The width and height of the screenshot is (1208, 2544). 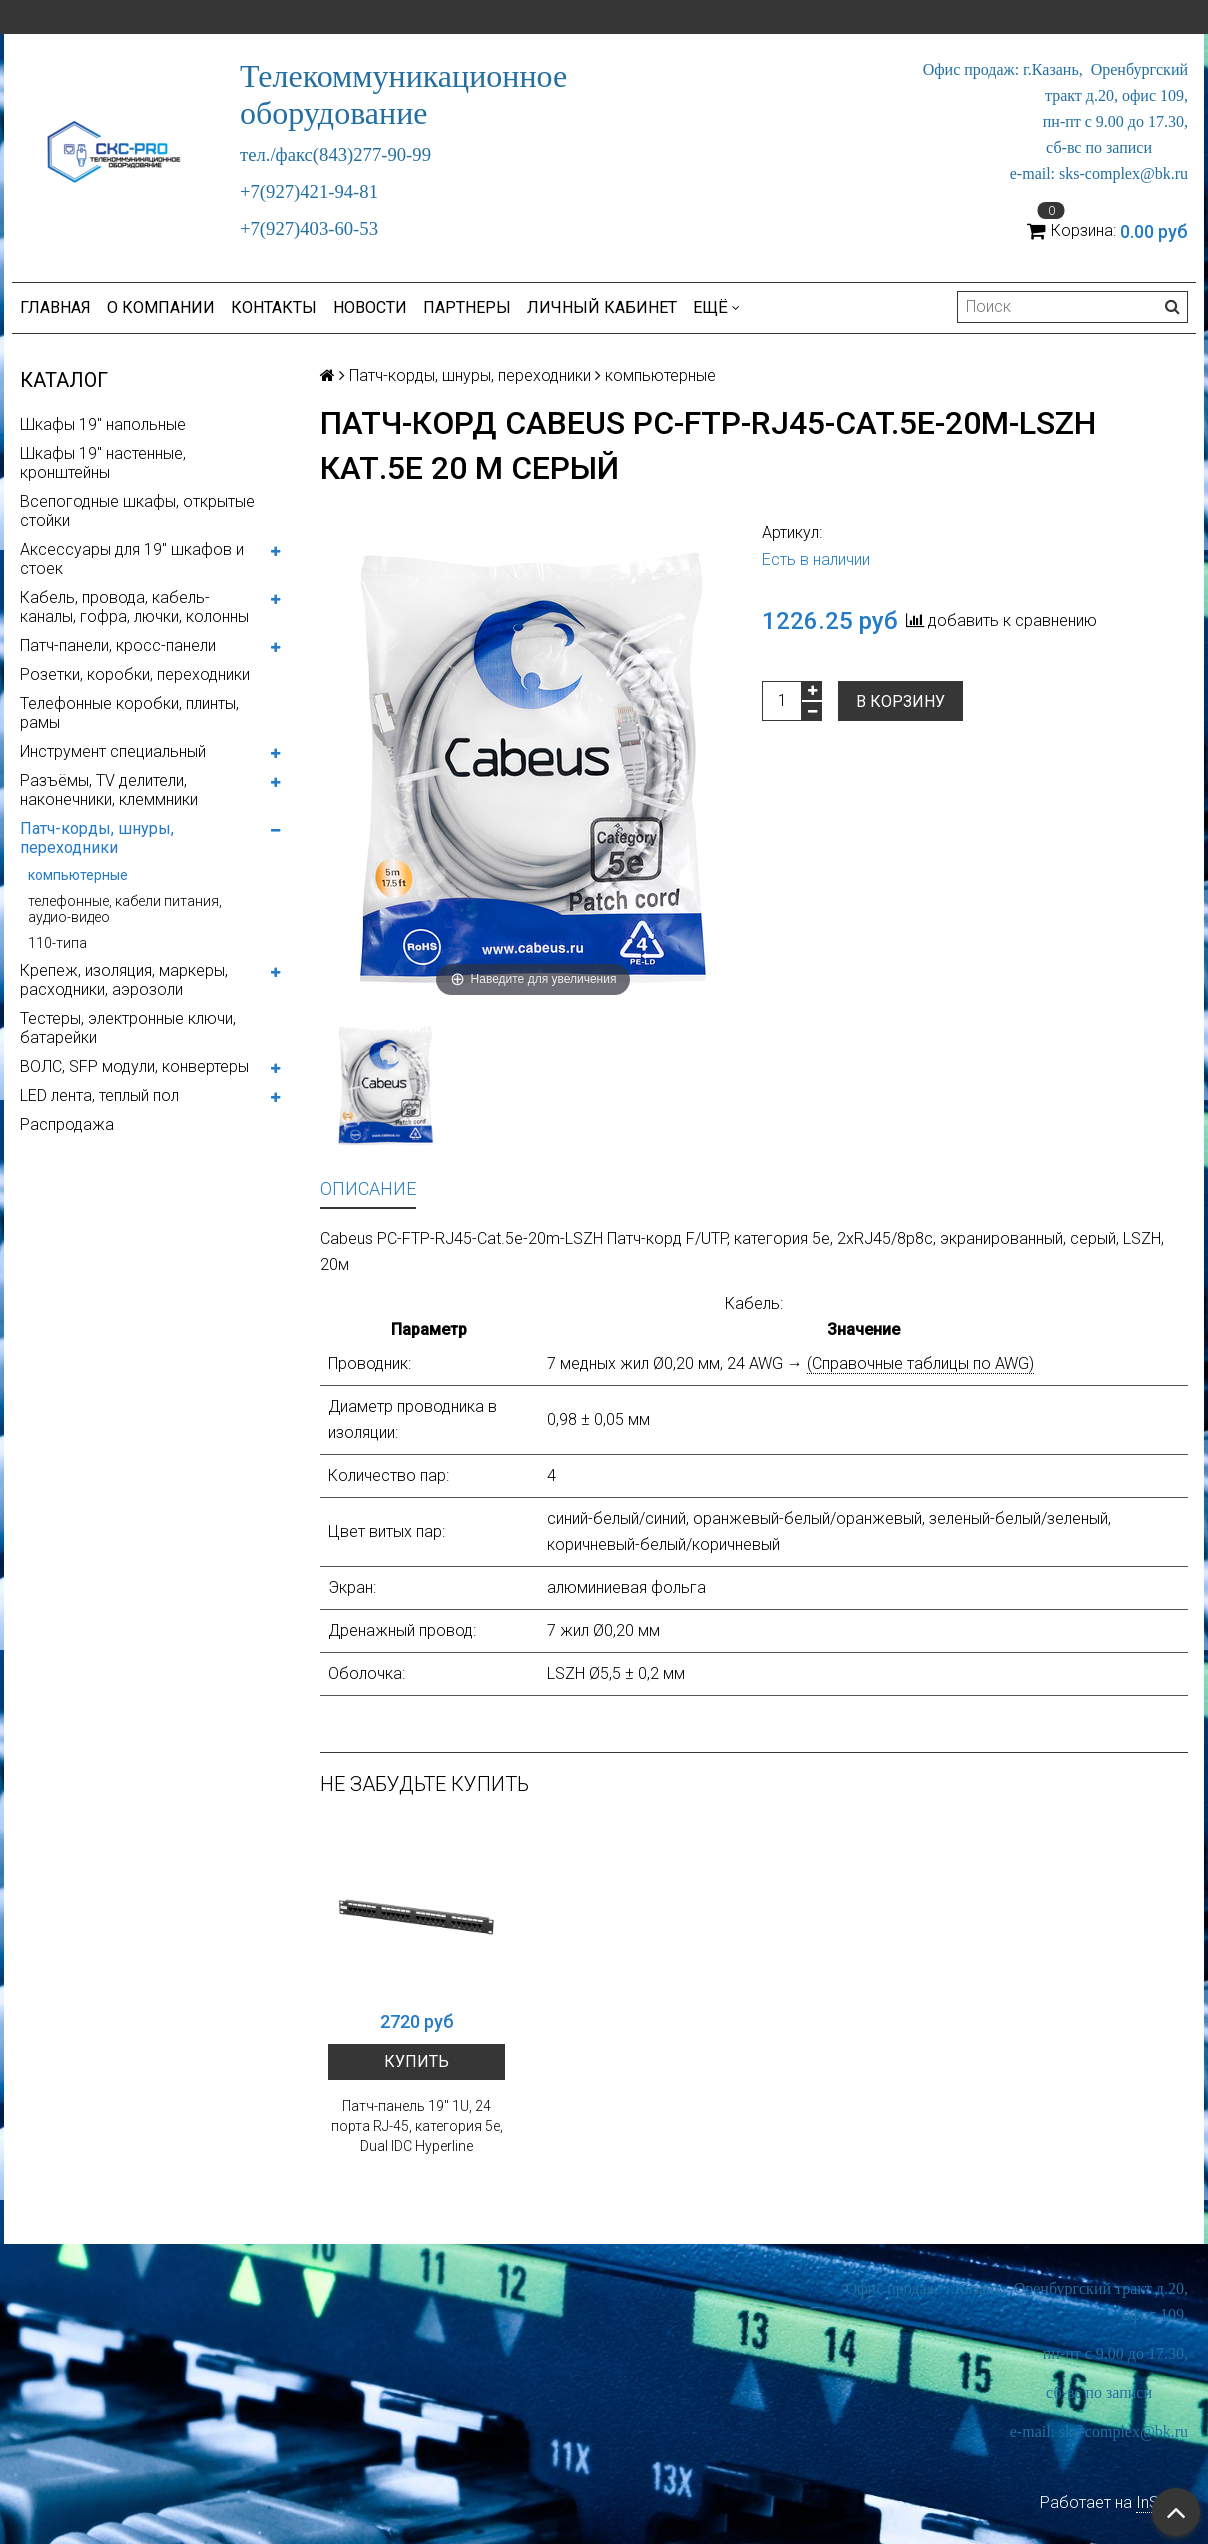 What do you see at coordinates (103, 463) in the screenshot?
I see `Шкафы 19" настенные, кронштейны` at bounding box center [103, 463].